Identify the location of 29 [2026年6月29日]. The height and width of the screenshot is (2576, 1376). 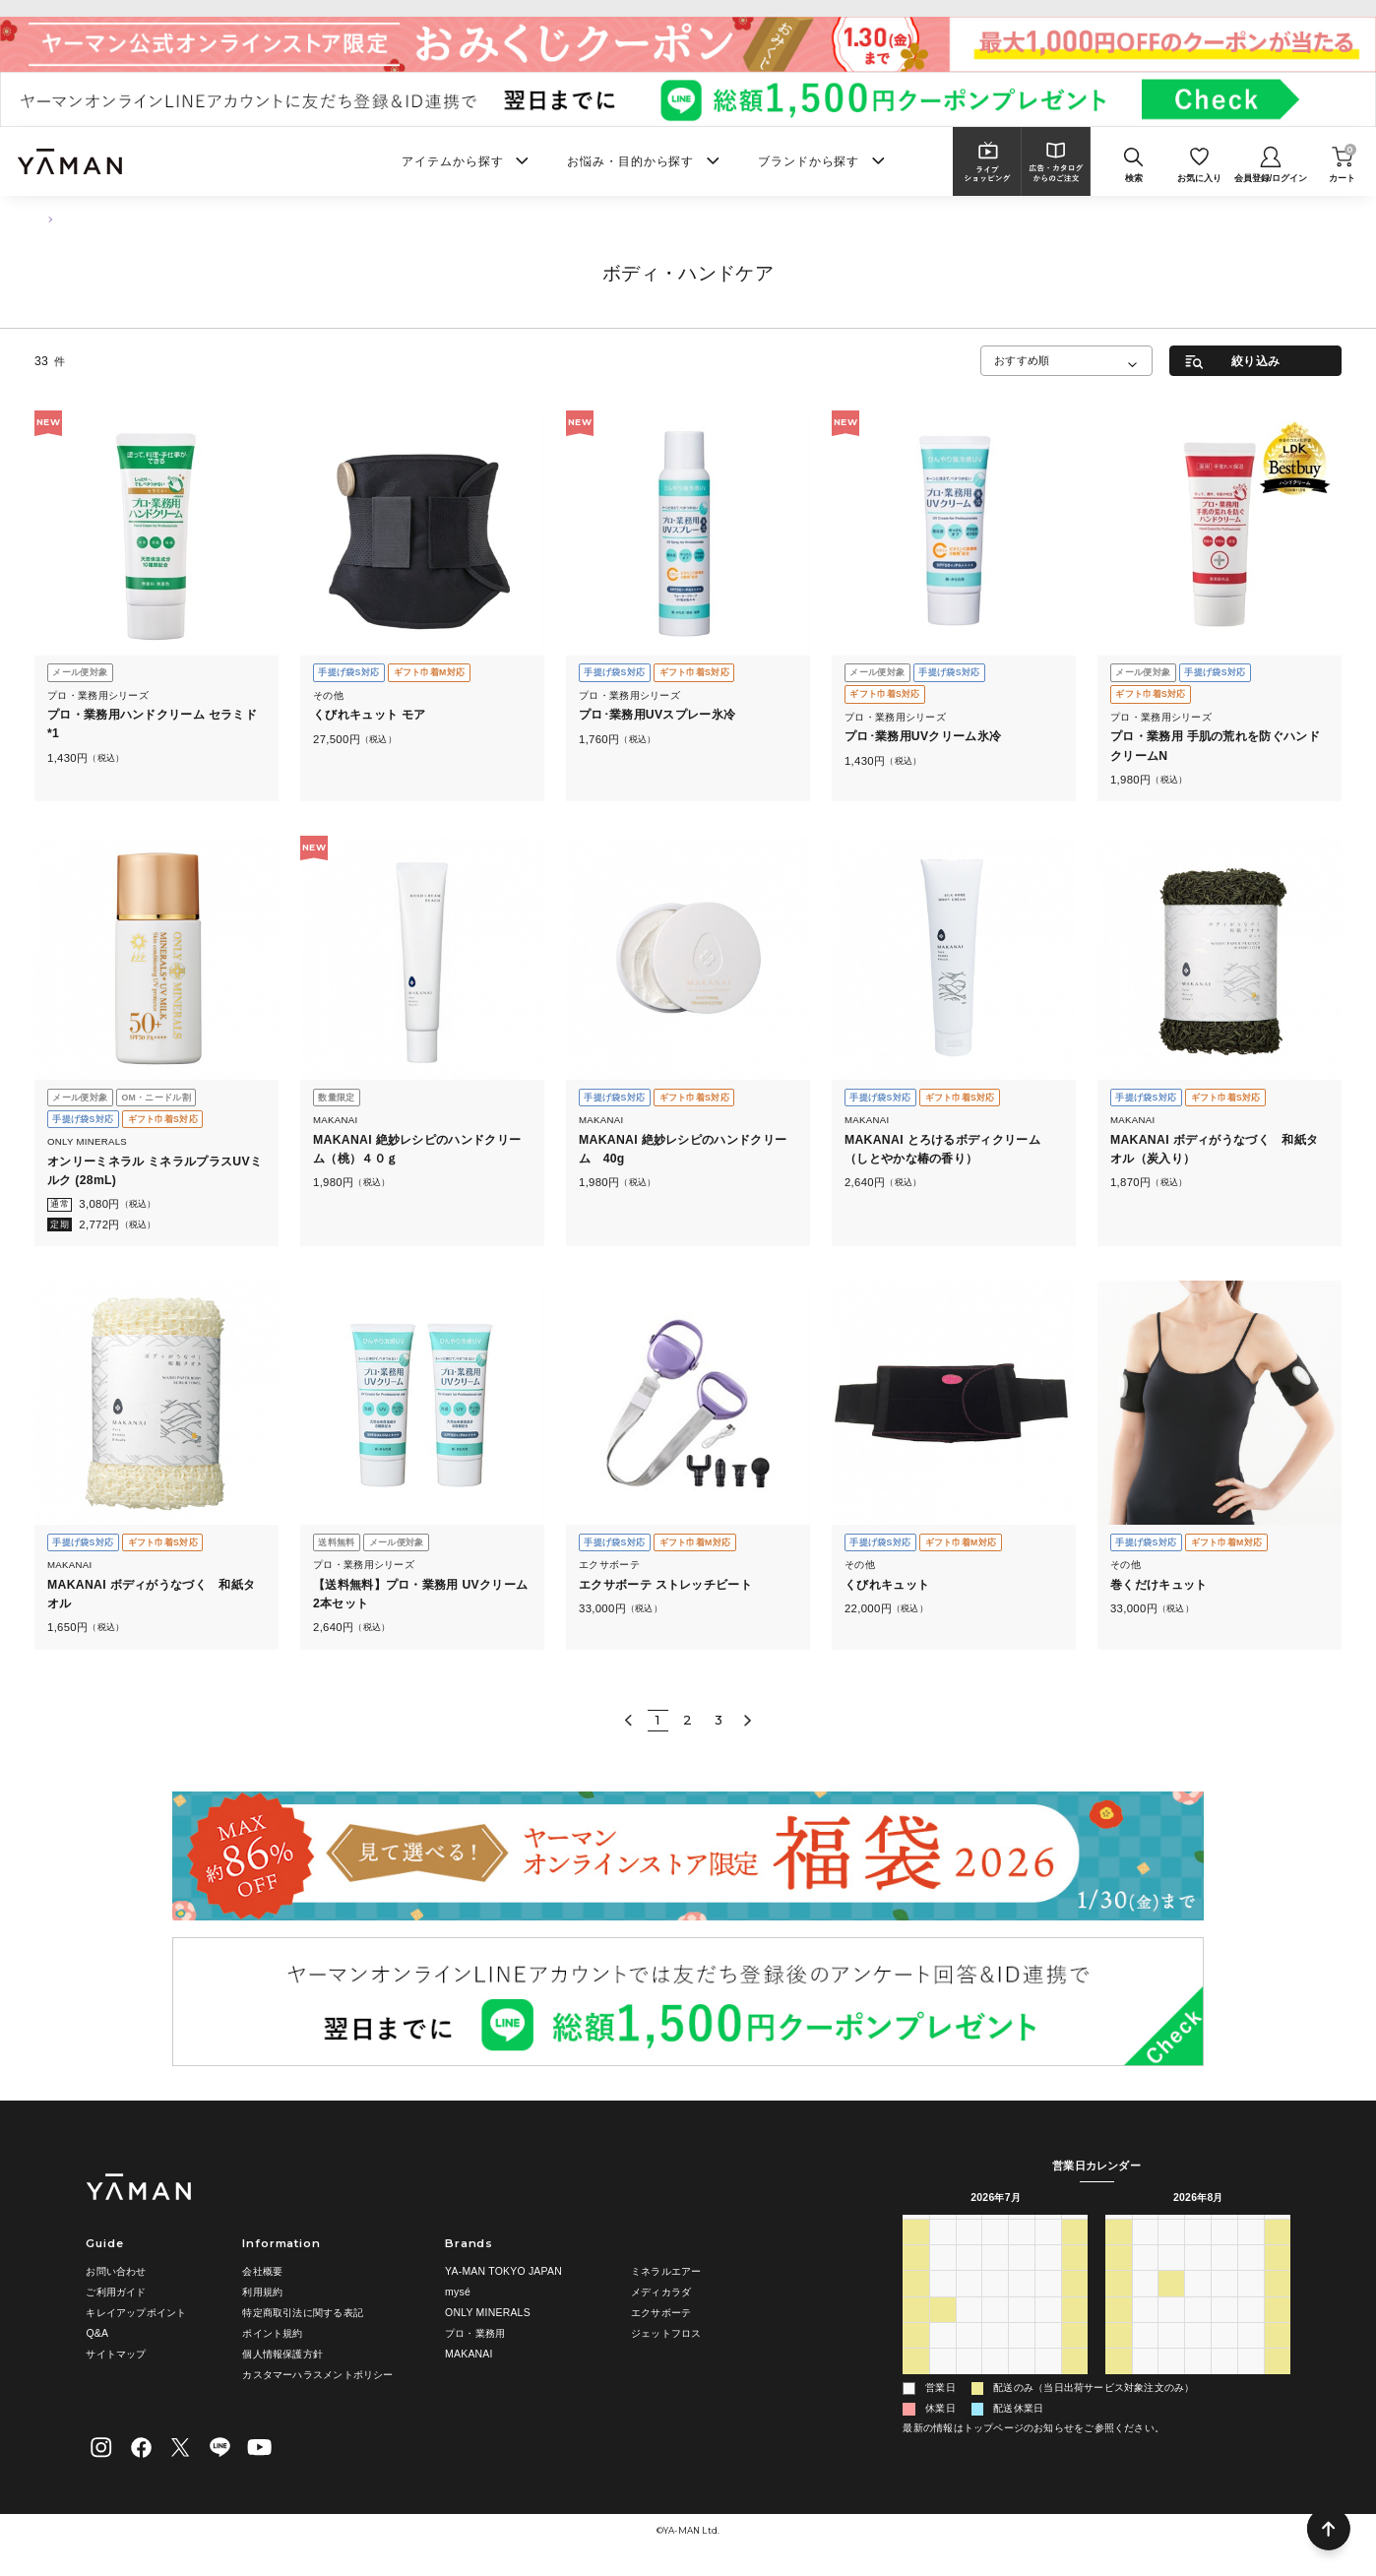
(943, 2253).